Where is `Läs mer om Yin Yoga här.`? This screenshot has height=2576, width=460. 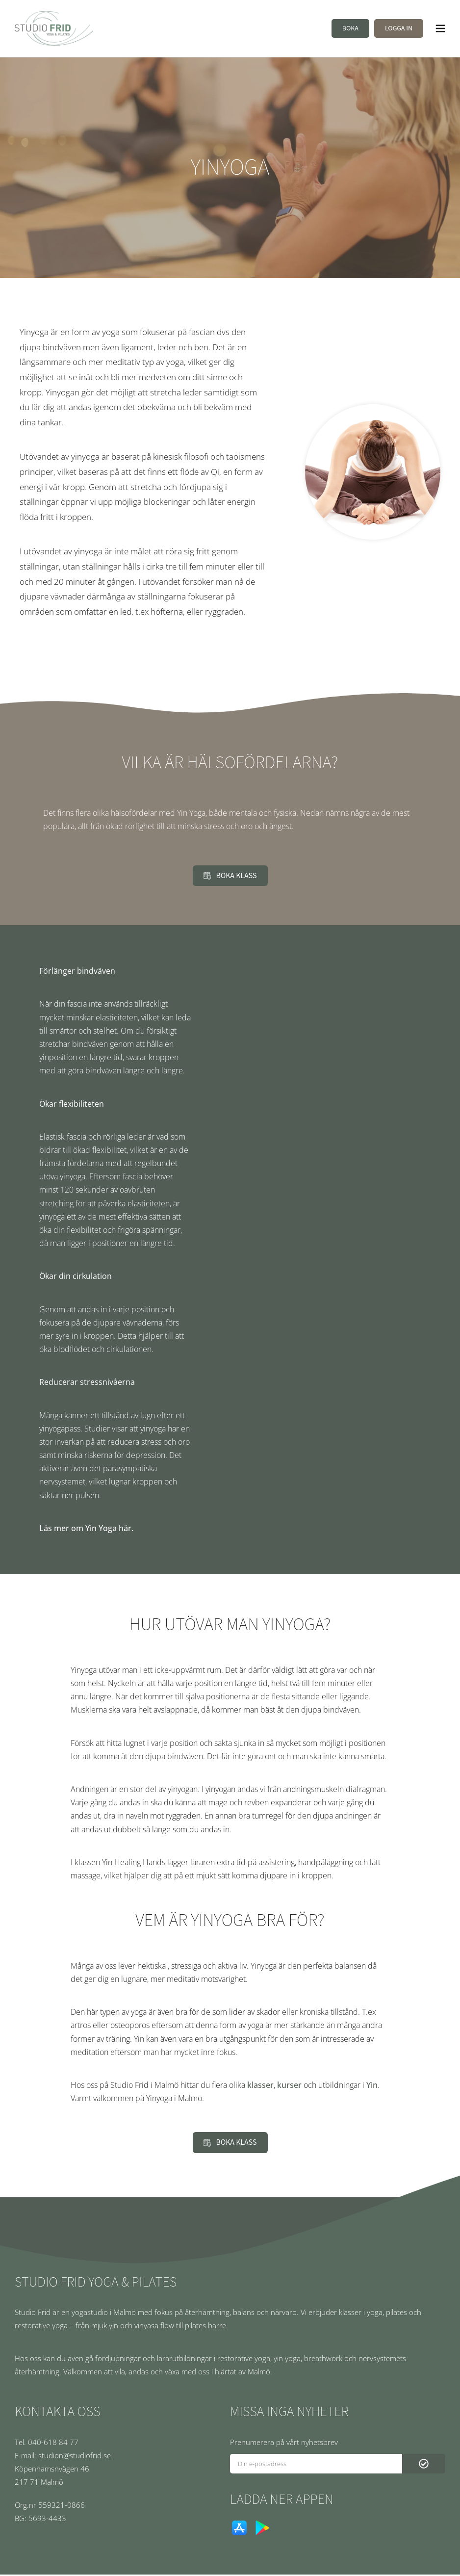
Läs mer om Yin Yoga här. is located at coordinates (86, 1529).